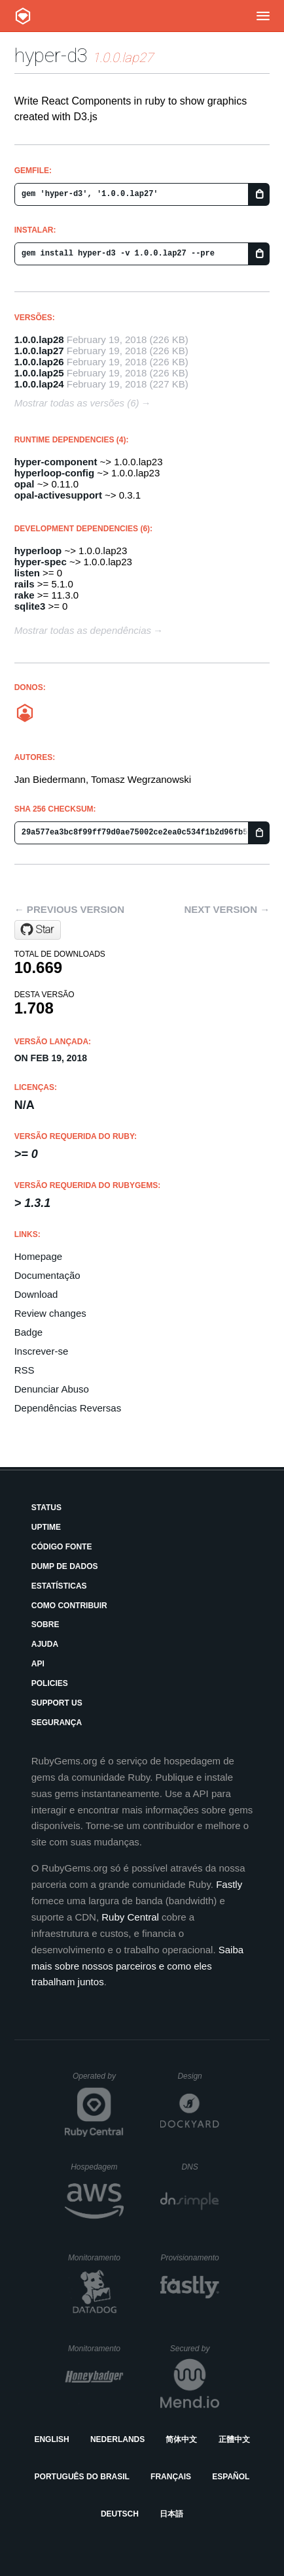 The height and width of the screenshot is (2576, 284). Describe the element at coordinates (67, 1407) in the screenshot. I see `Dependências Reversas` at that location.